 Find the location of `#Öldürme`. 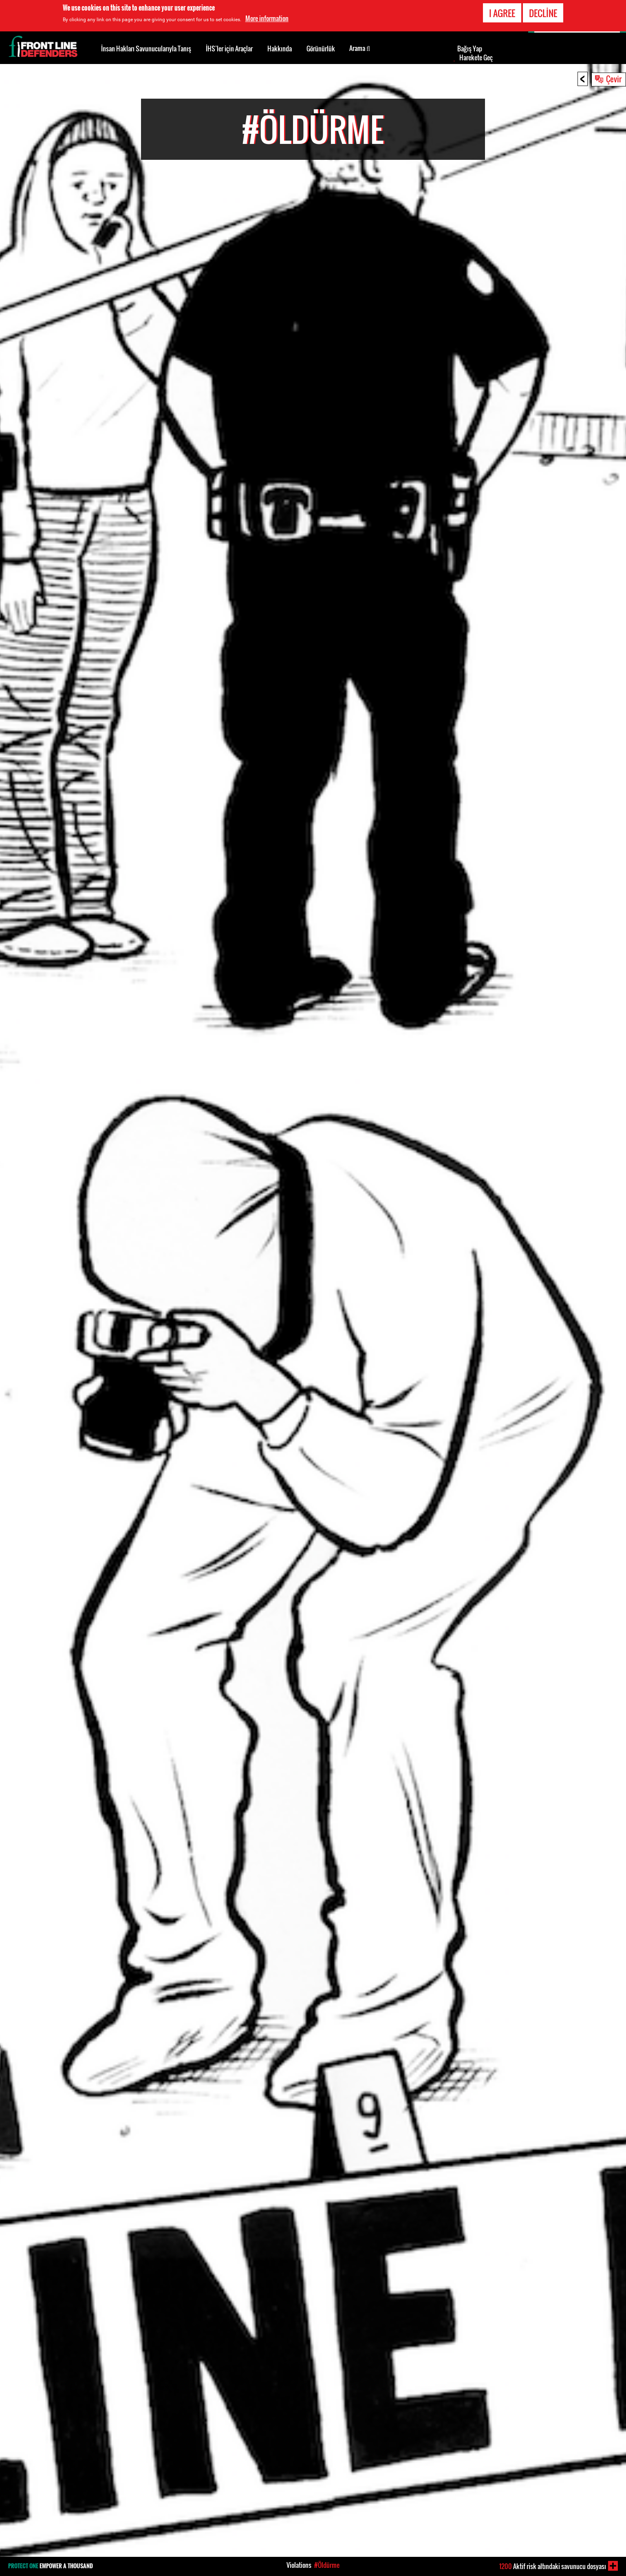

#Öldürme is located at coordinates (326, 2565).